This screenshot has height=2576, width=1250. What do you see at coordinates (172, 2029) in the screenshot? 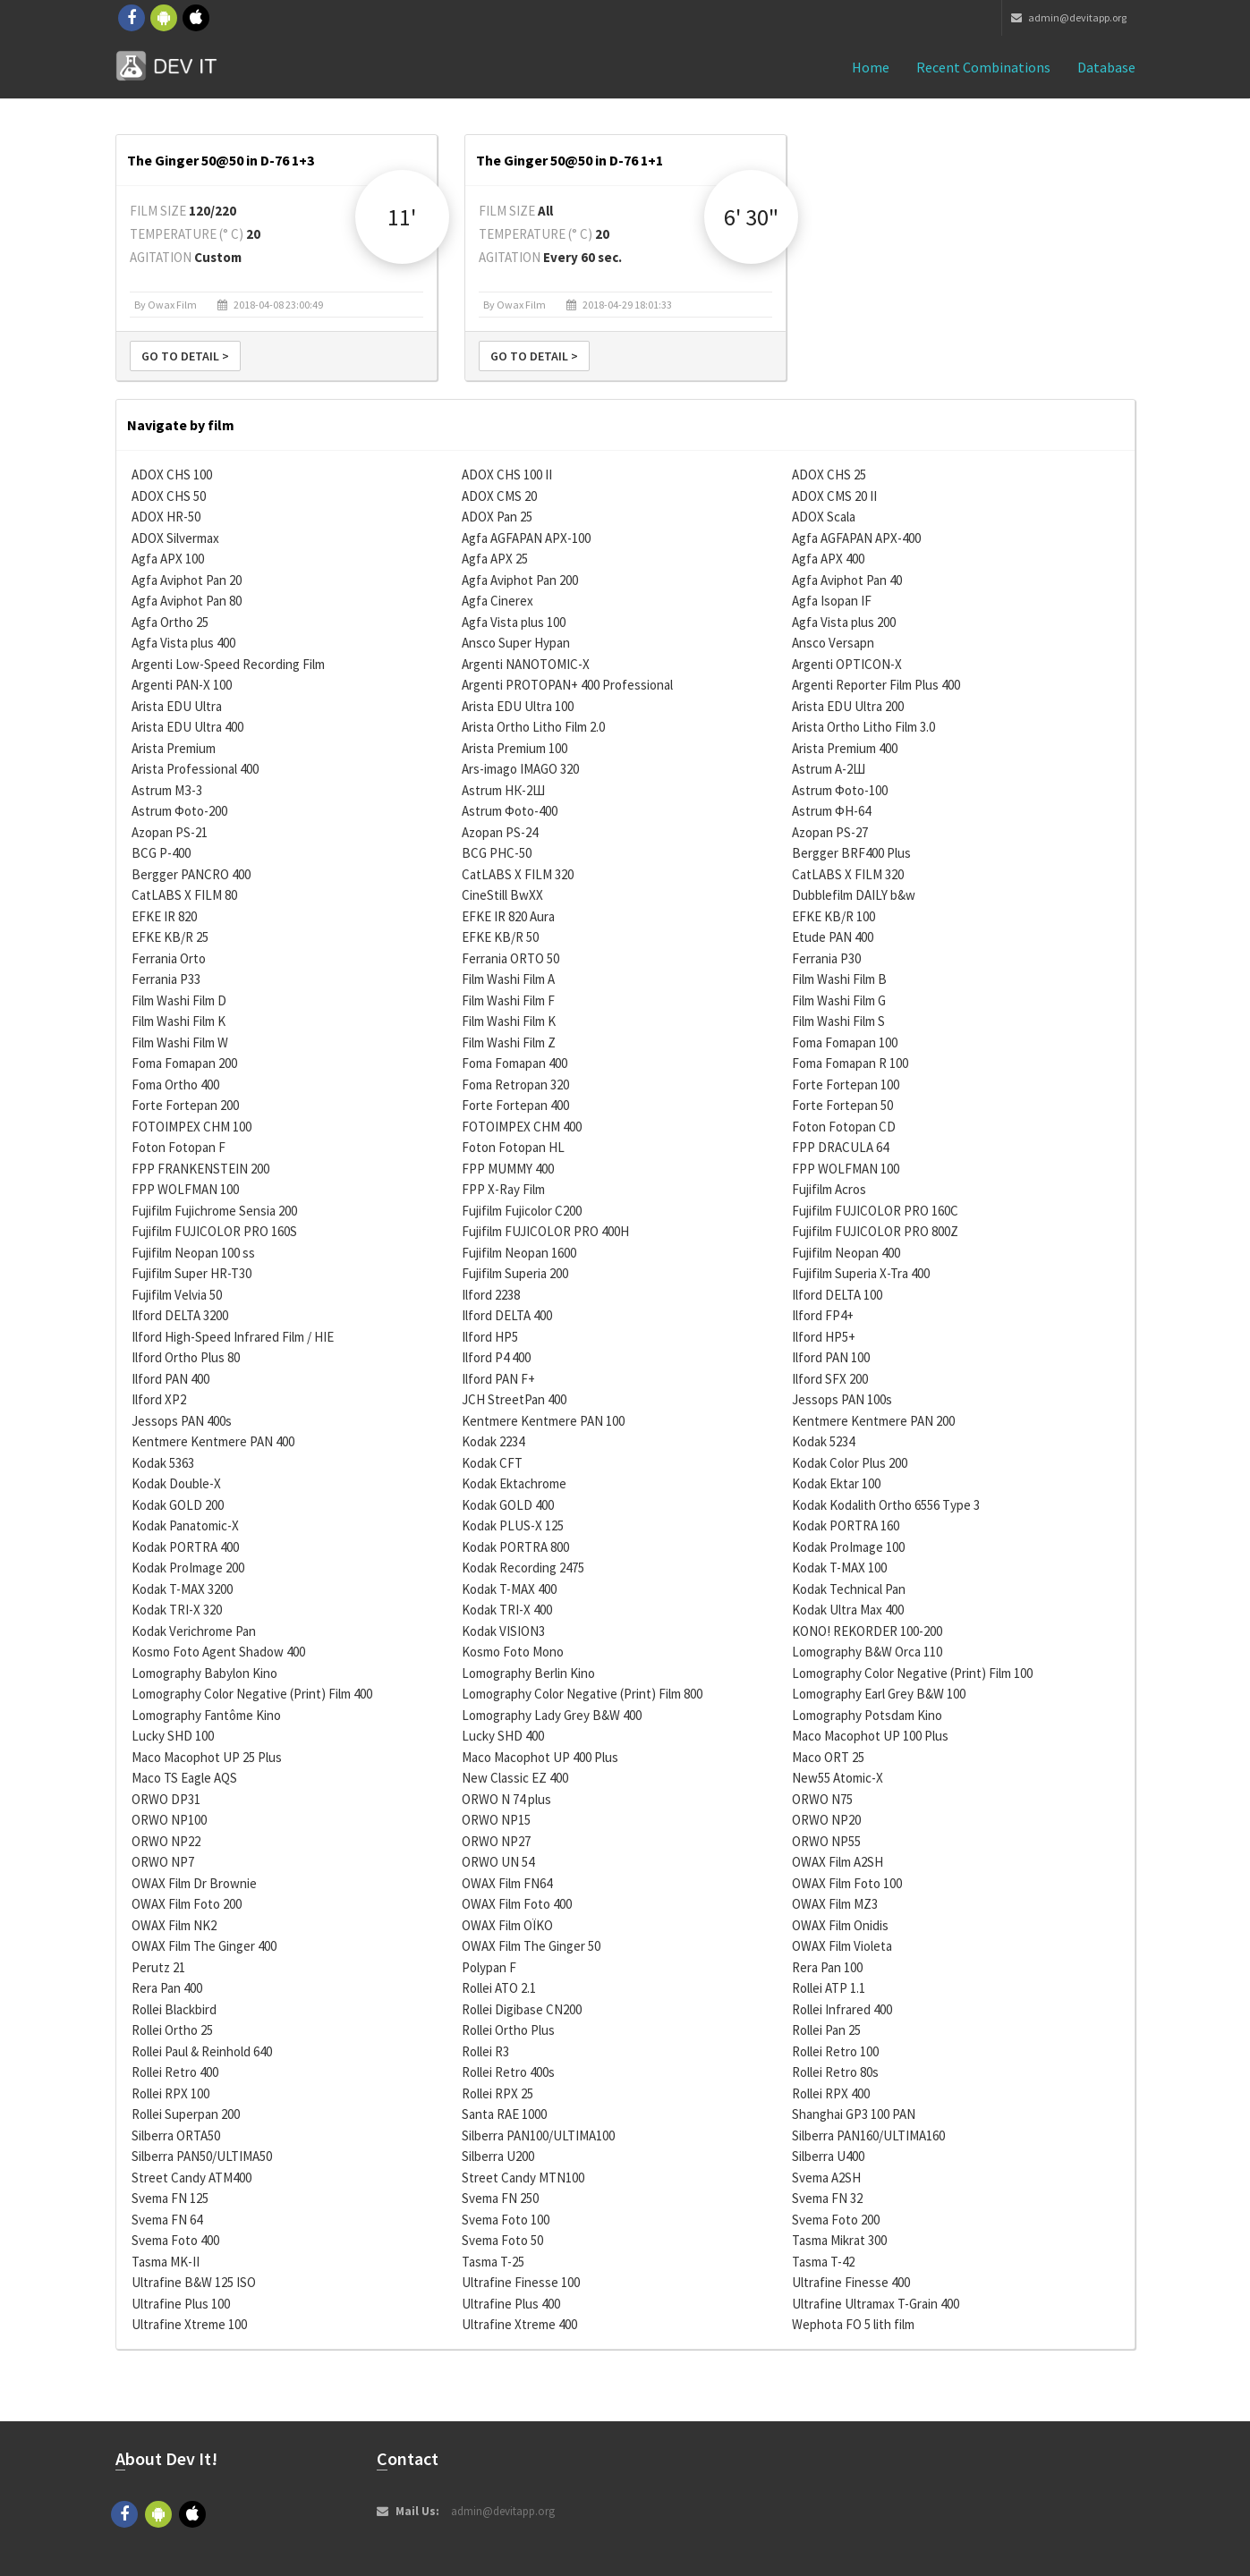
I see `Rollei Ortho 25` at bounding box center [172, 2029].